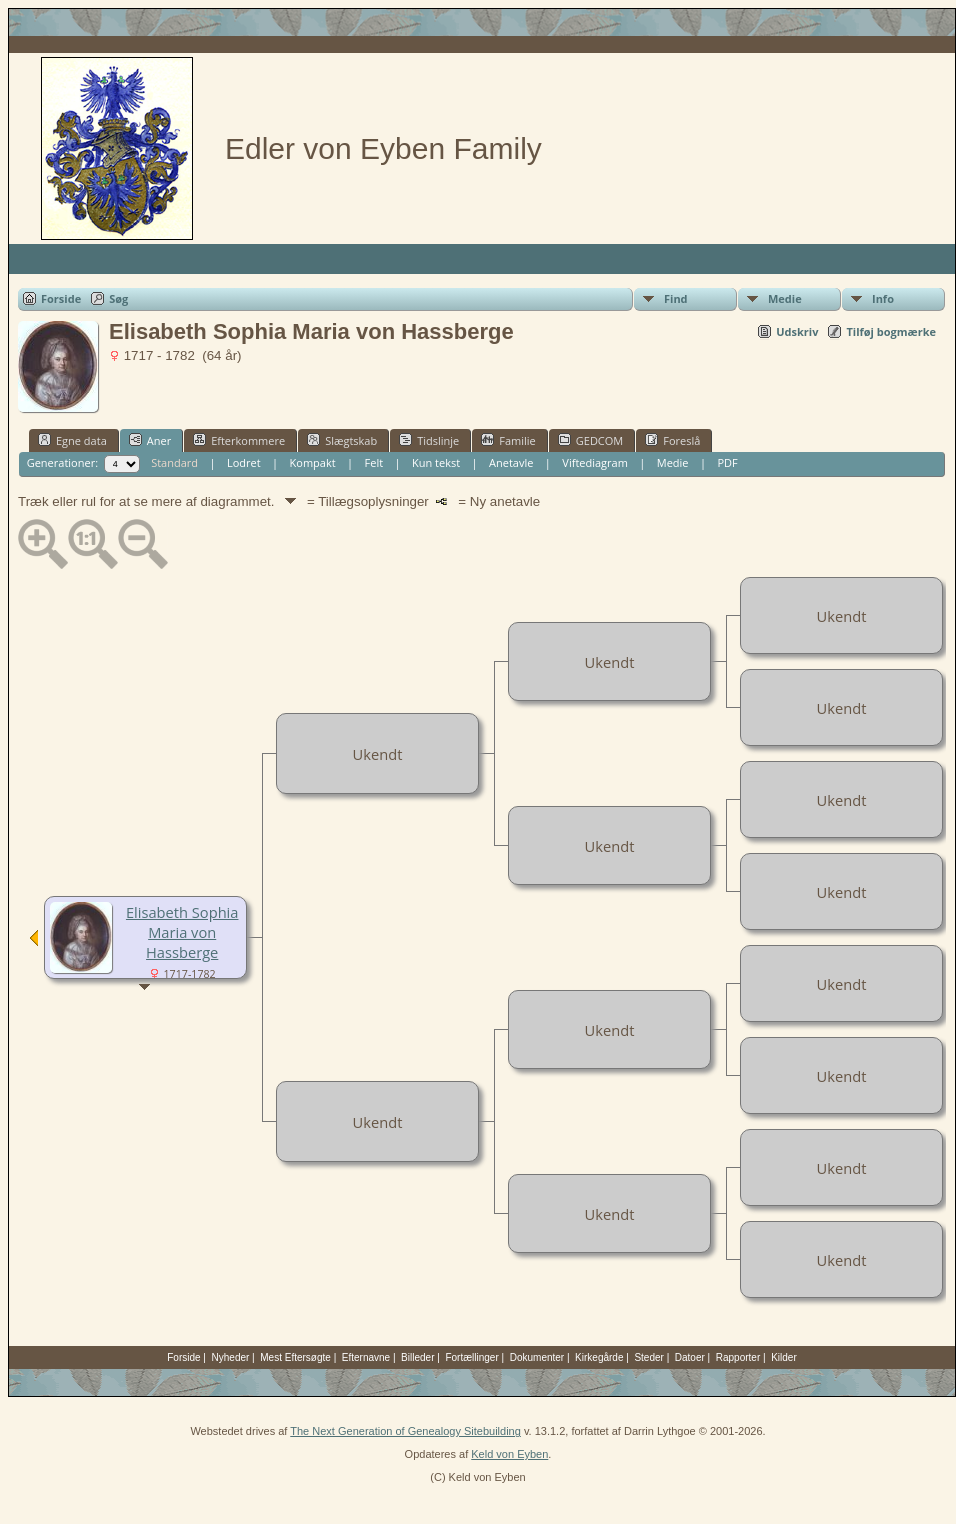  I want to click on Fortællinger, so click(471, 1357).